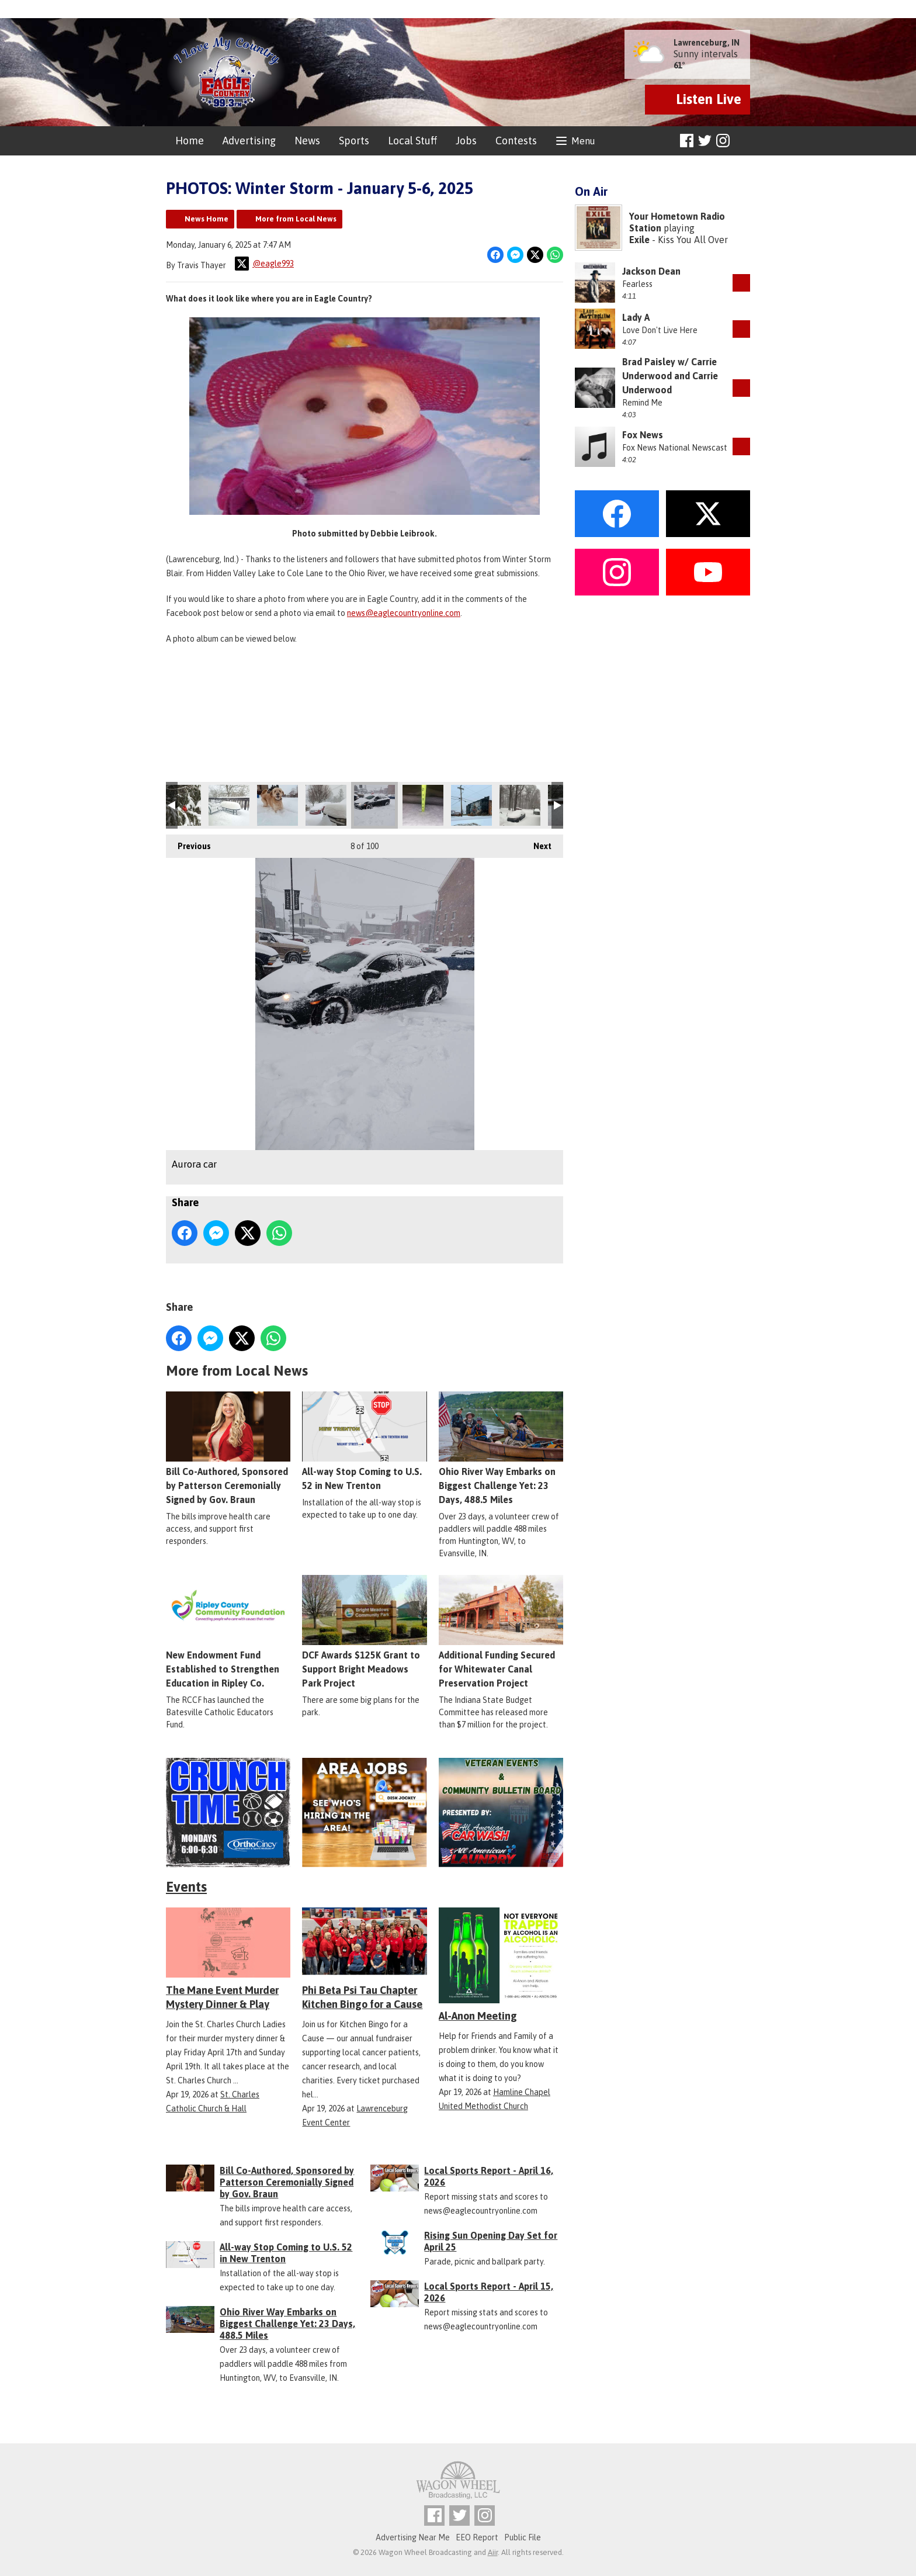 This screenshot has width=916, height=2576. Describe the element at coordinates (707, 42) in the screenshot. I see `Lawrenceburg, IN` at that location.